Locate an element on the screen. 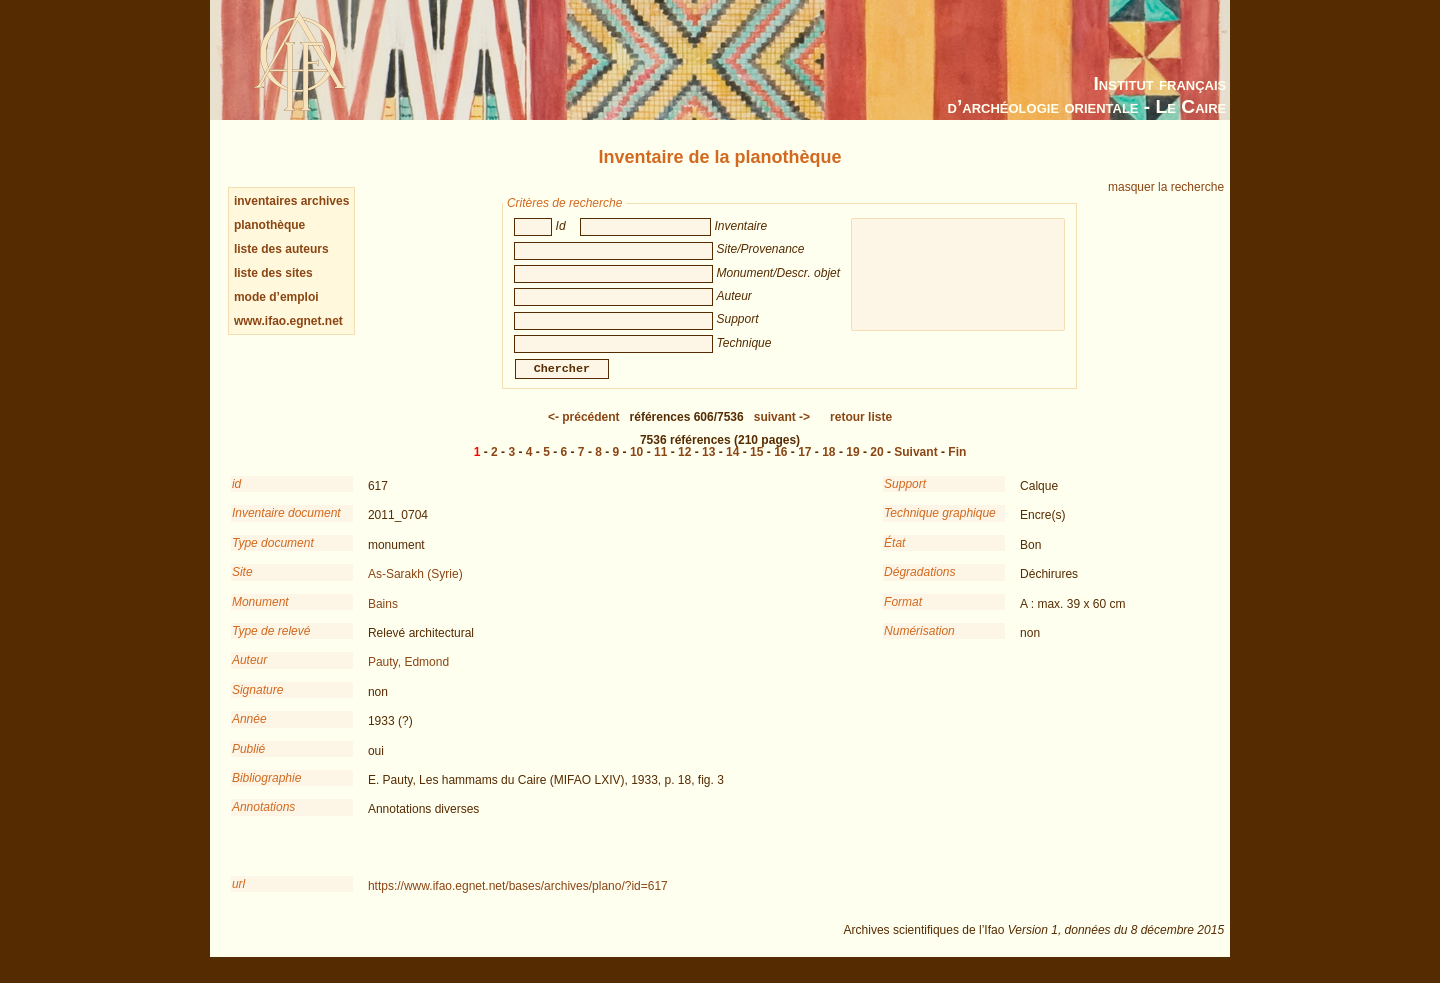  inventaires archives is located at coordinates (291, 201).